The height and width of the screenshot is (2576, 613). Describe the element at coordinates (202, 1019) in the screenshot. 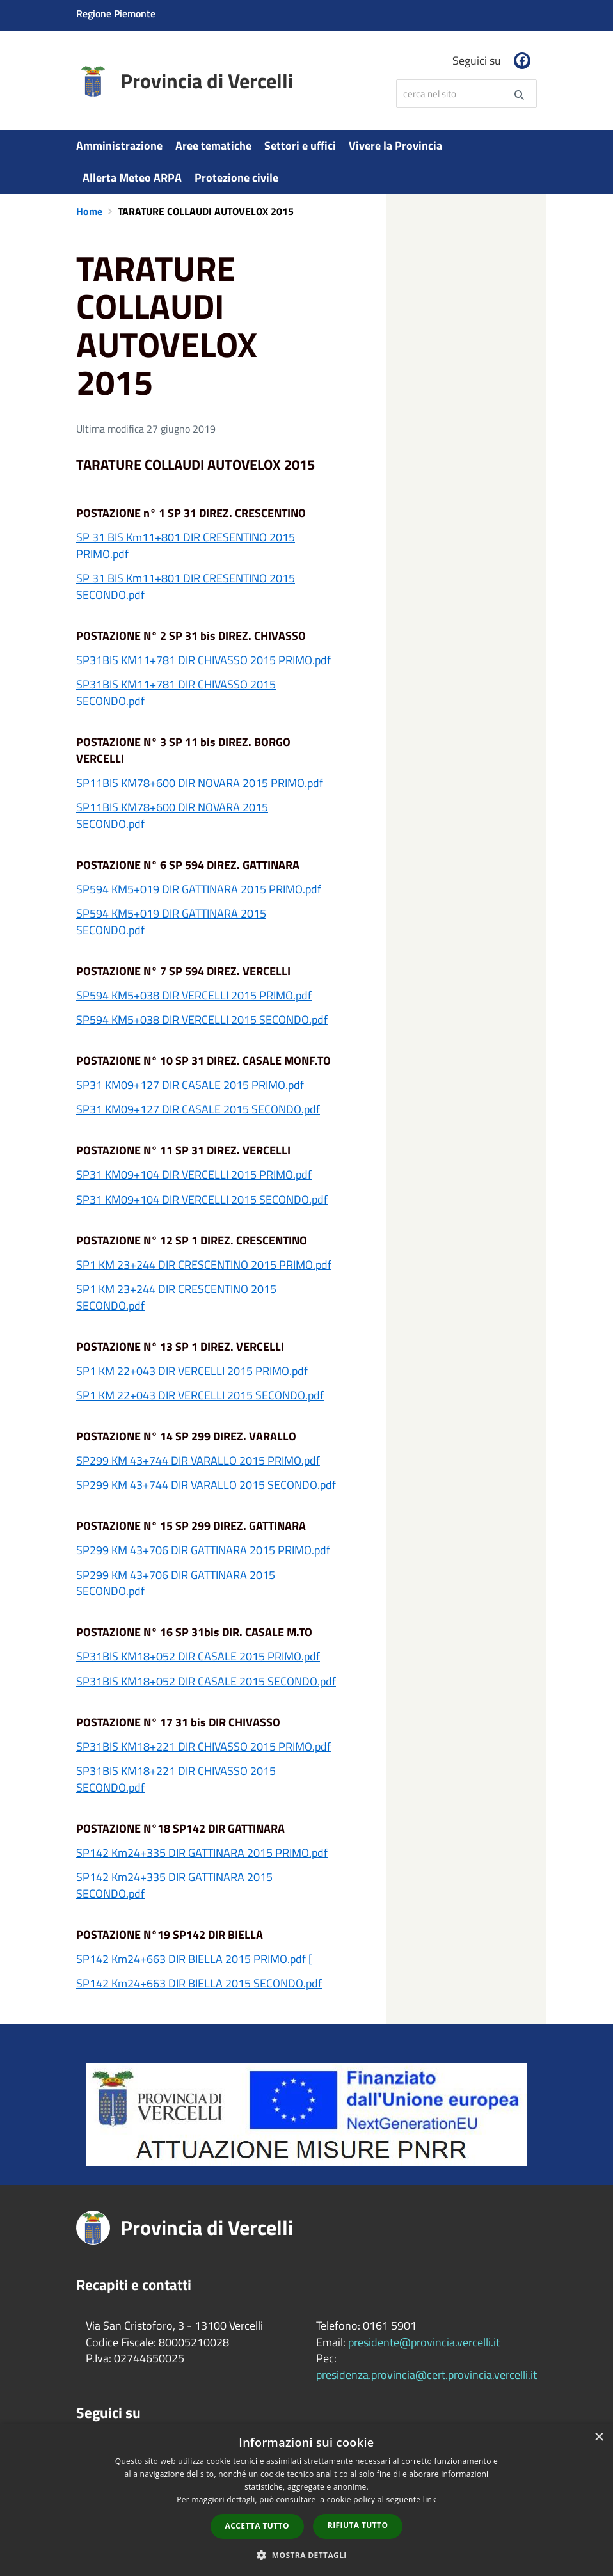

I see `SP594 KM5+038 DIR VERCELLI 2015 SECONDO.pdf` at that location.